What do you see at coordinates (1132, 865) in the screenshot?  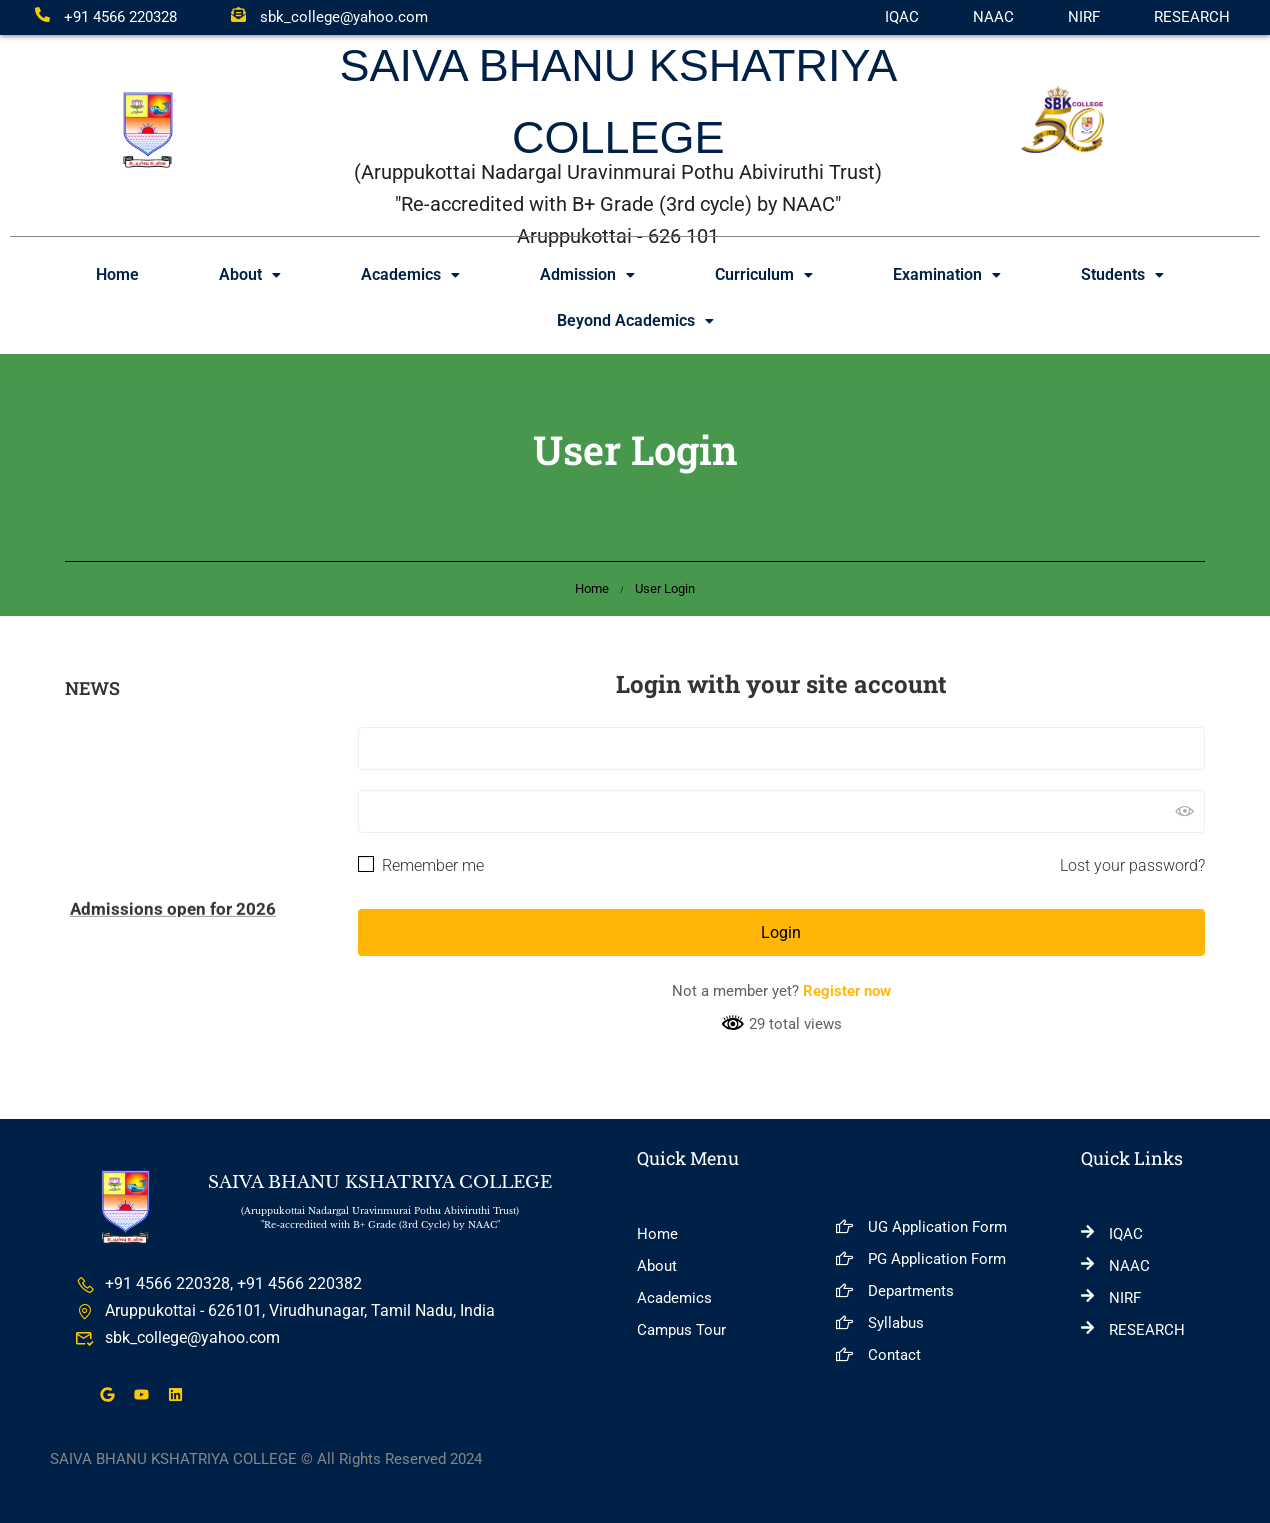 I see `Lost your password?` at bounding box center [1132, 865].